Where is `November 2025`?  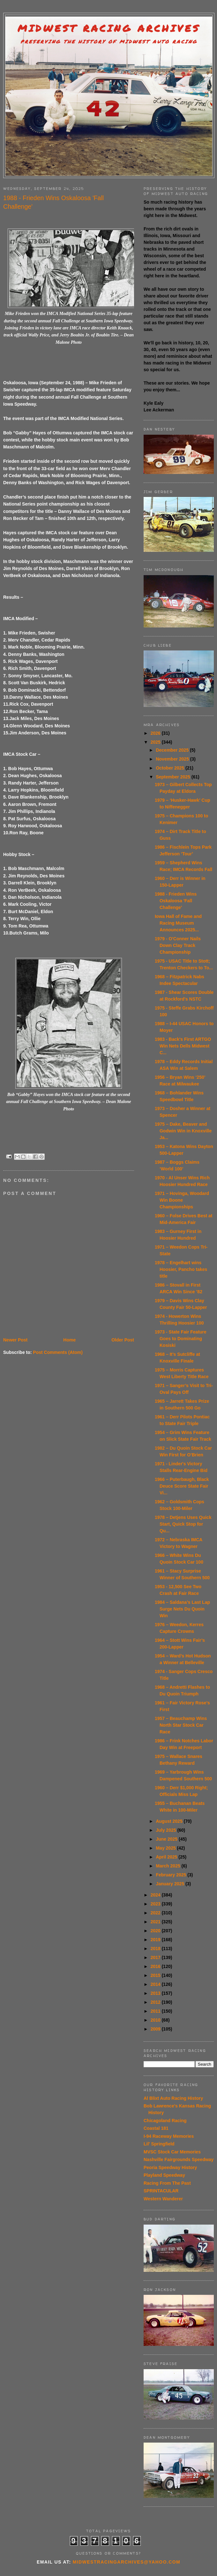
November 2025 is located at coordinates (173, 759).